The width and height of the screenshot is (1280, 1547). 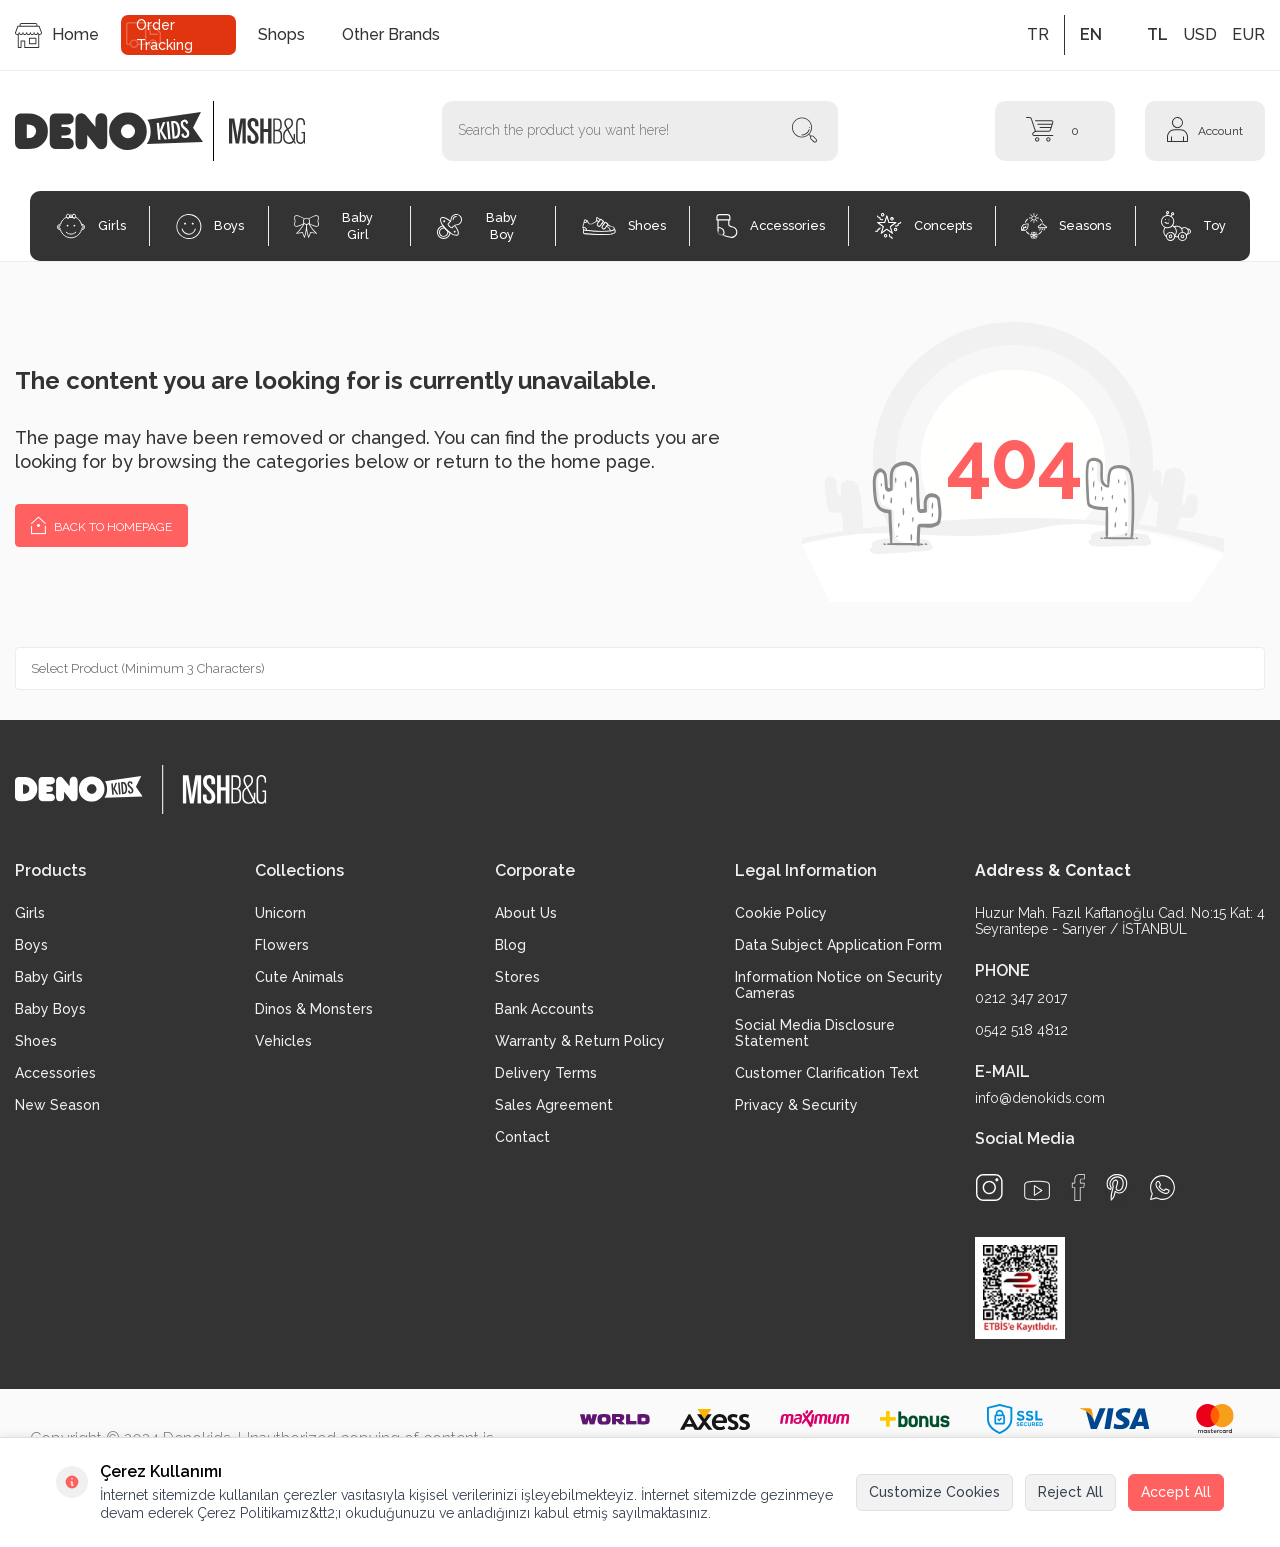 I want to click on Reject All, so click(x=1070, y=1492).